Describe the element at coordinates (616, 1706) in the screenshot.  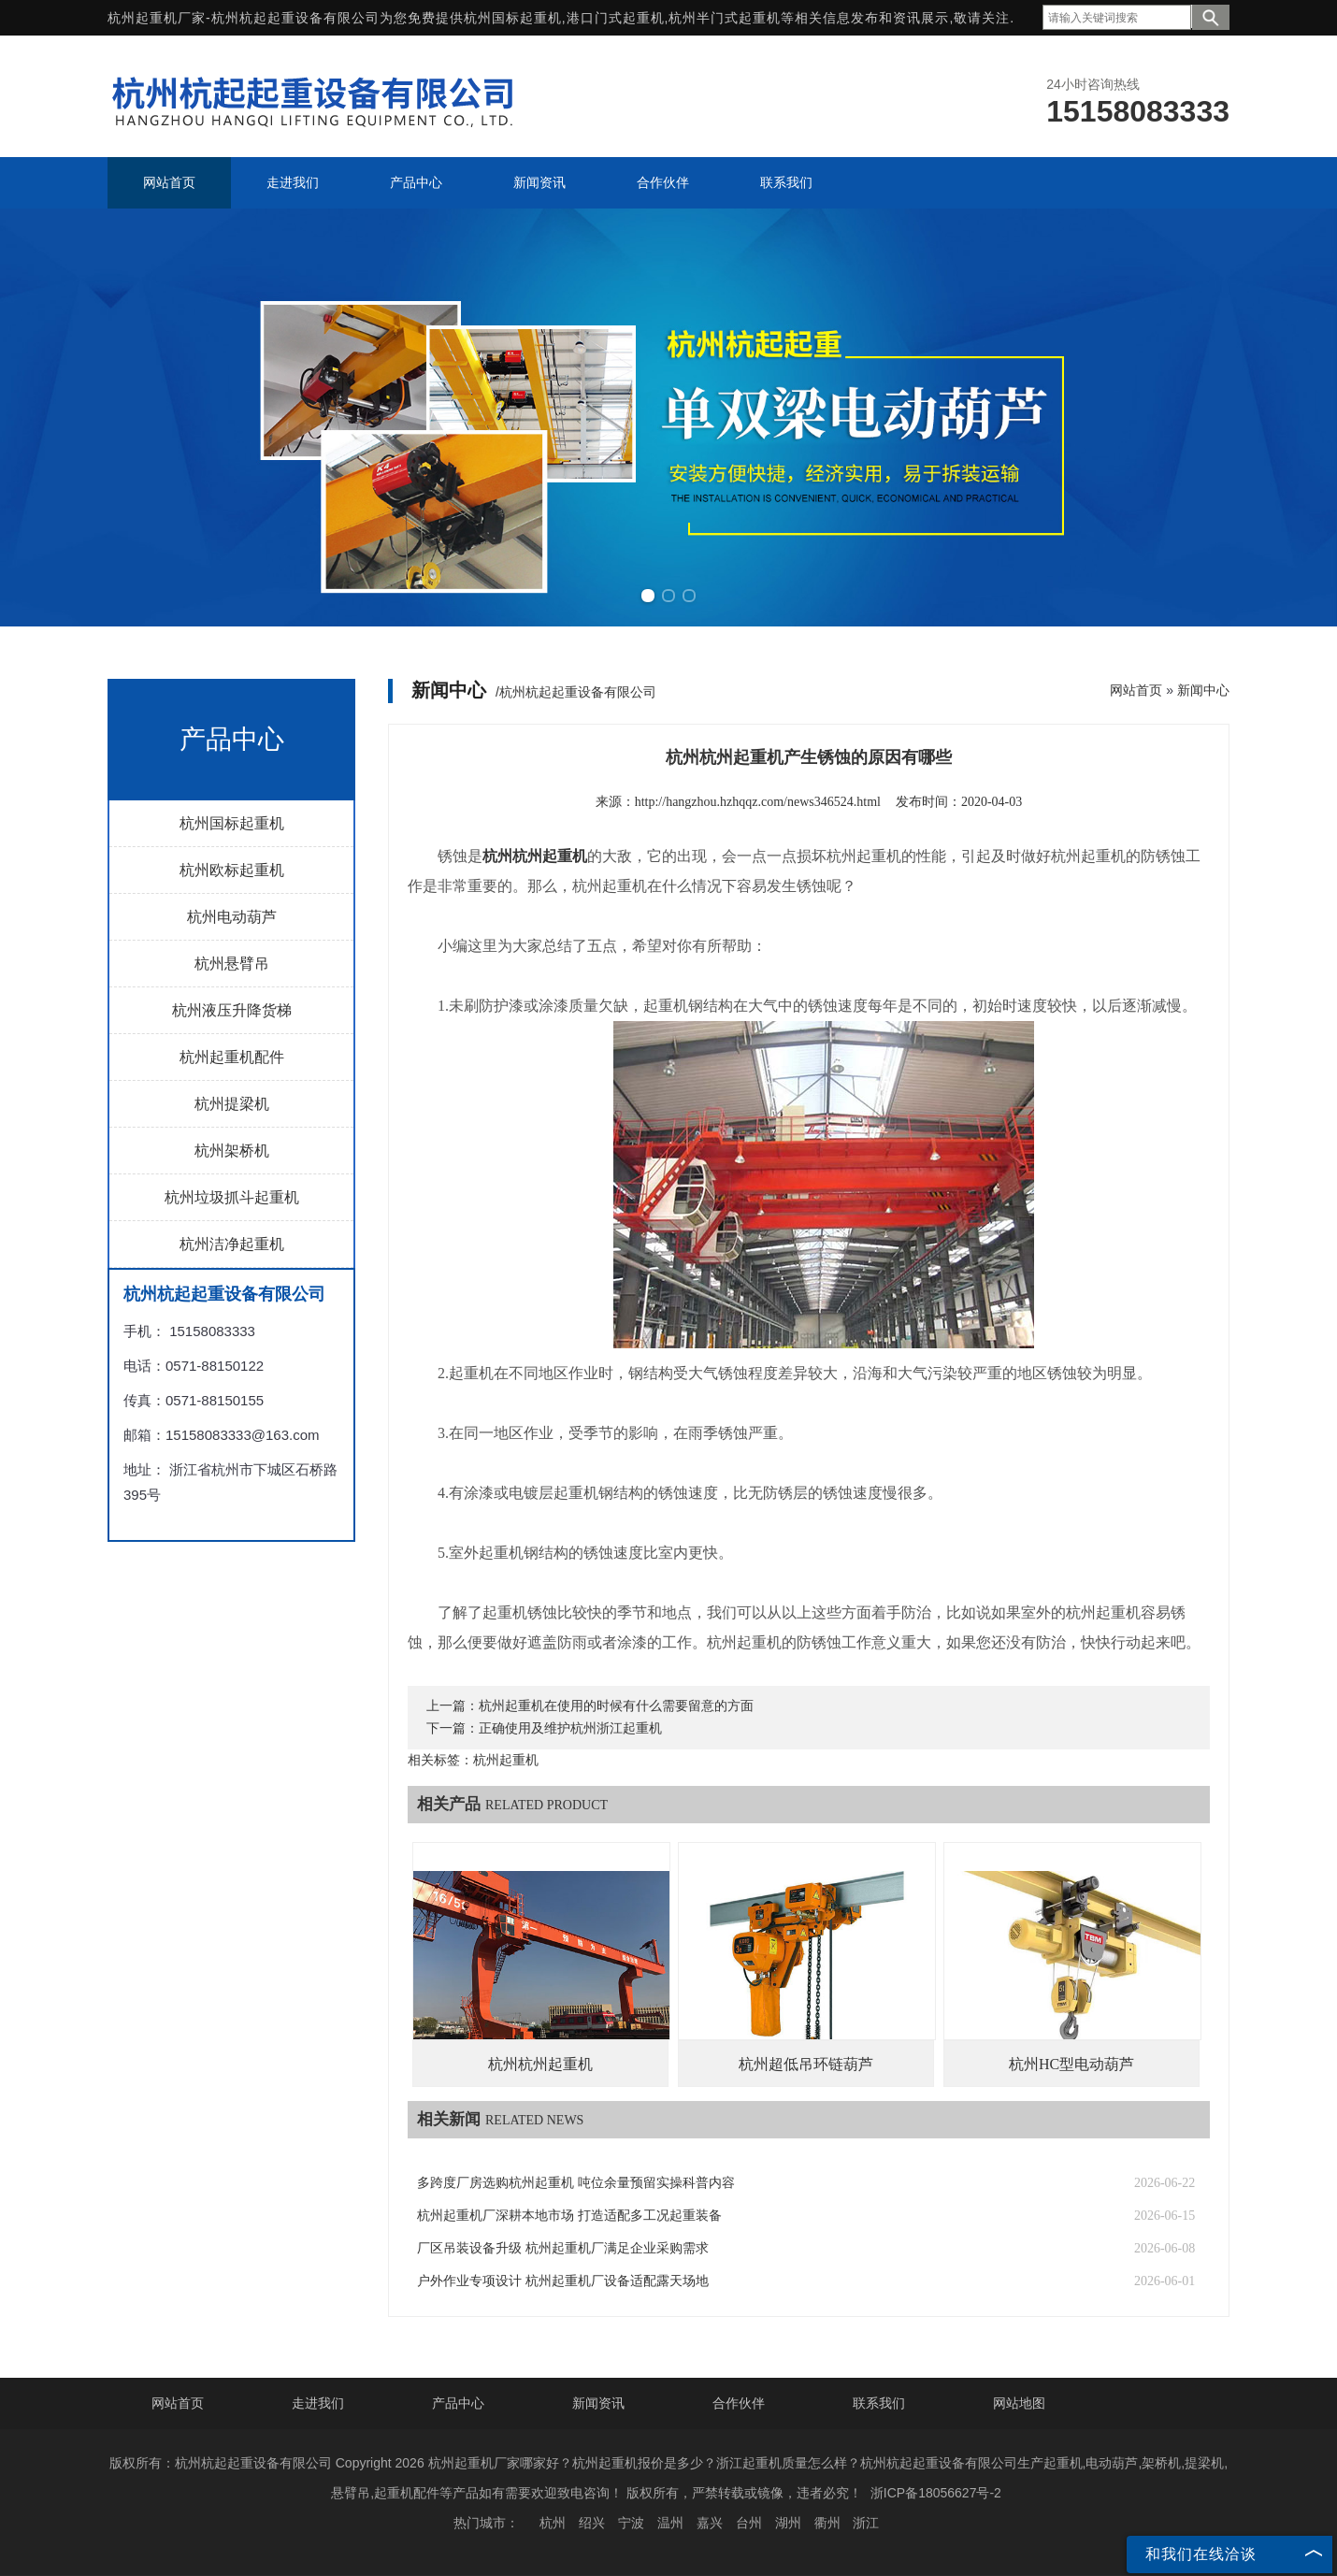
I see `杭州起重机在使用的时候有什么需要留意的方面` at that location.